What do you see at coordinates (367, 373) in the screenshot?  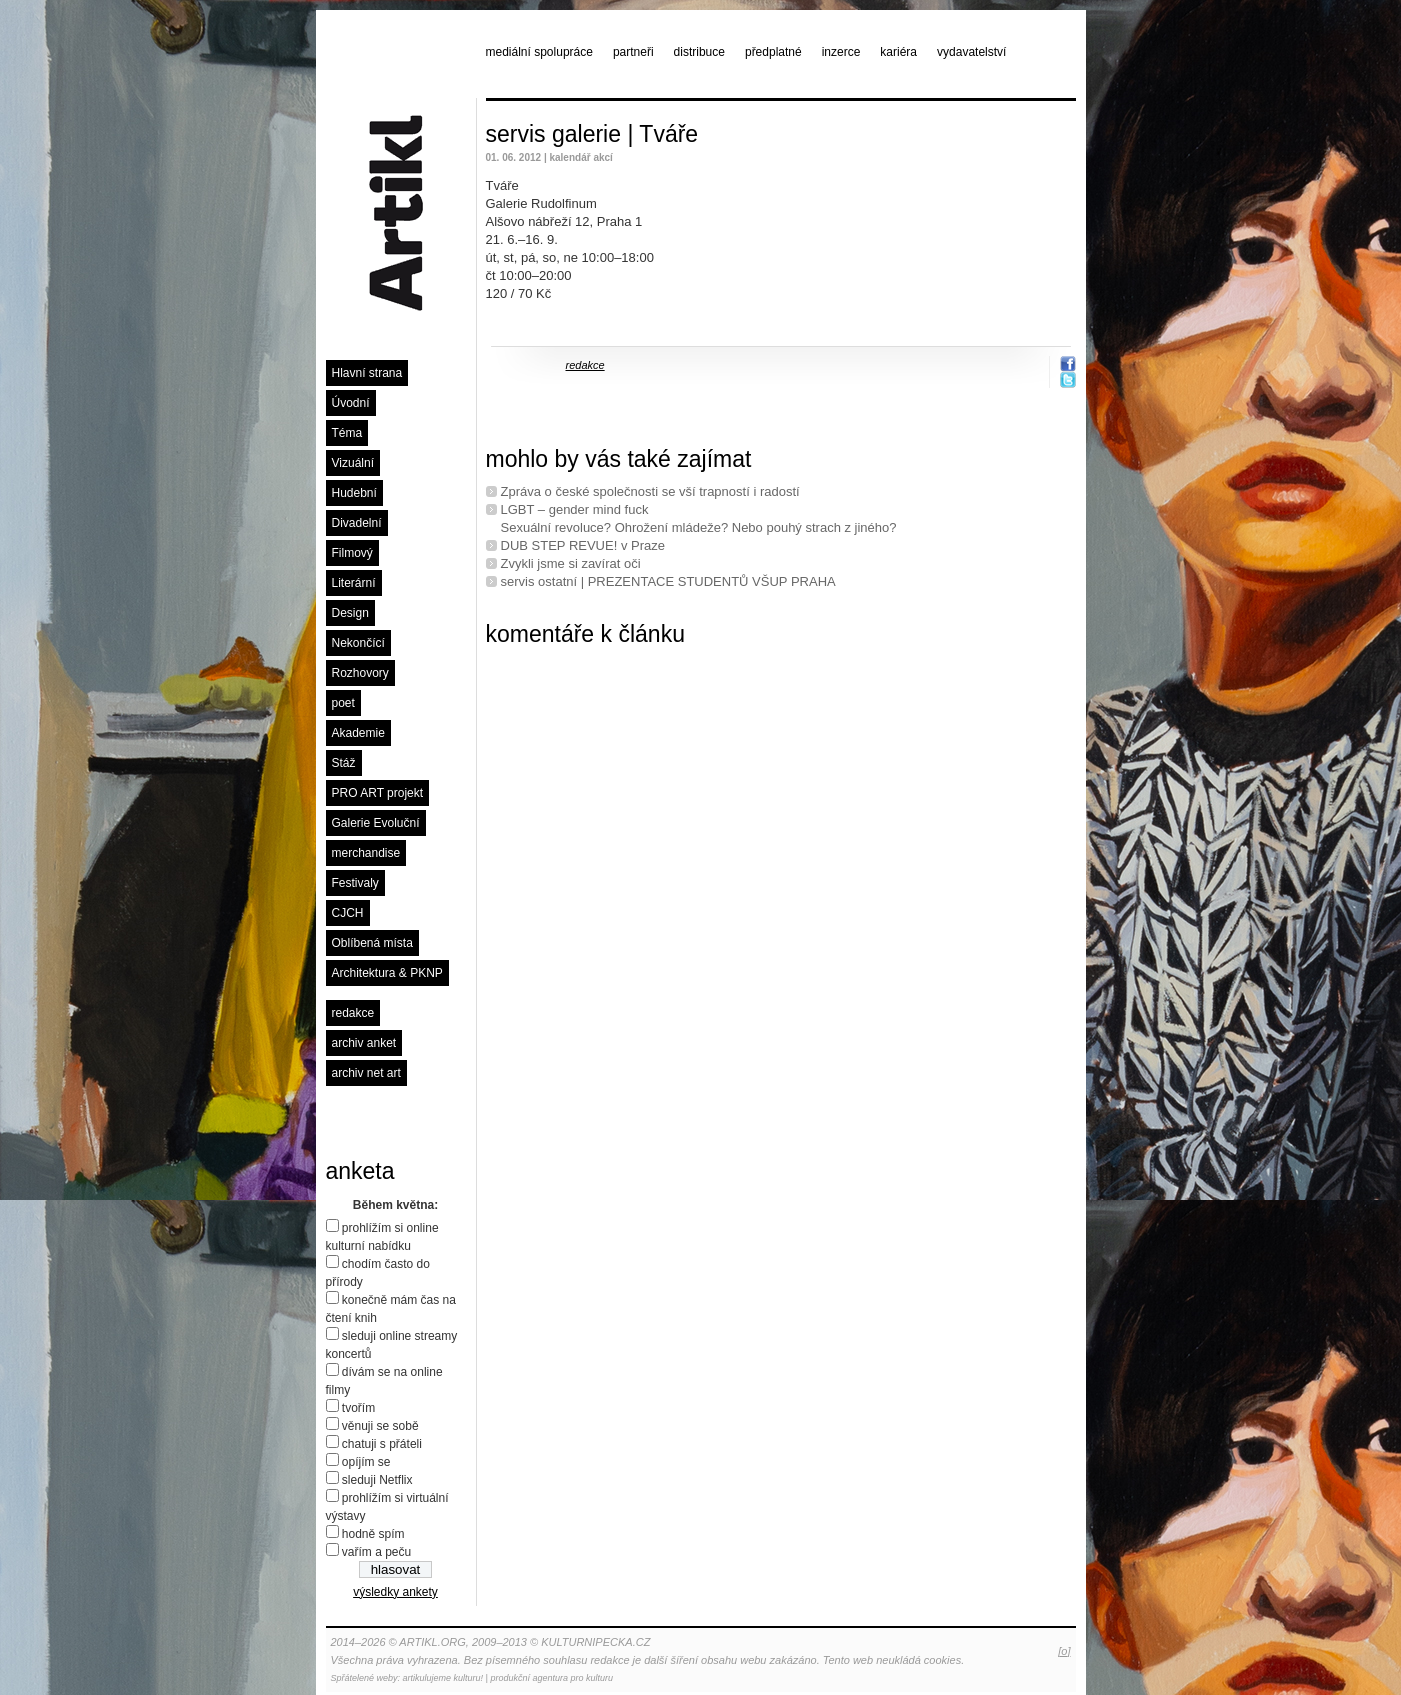 I see `Hlavní strana` at bounding box center [367, 373].